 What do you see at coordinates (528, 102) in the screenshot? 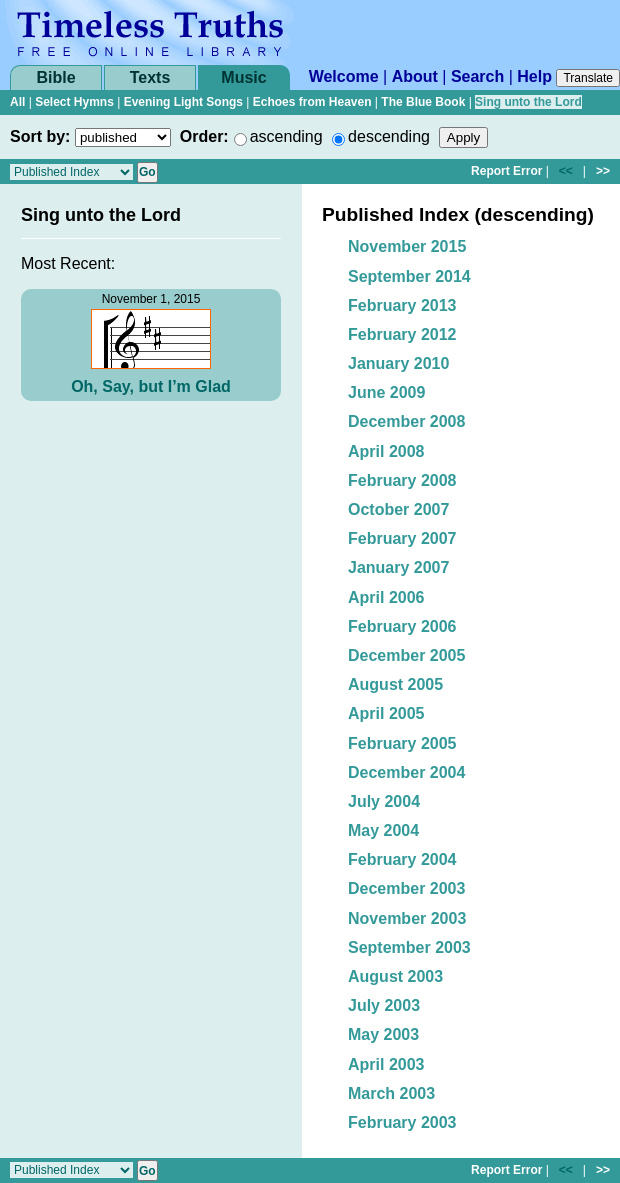
I see `Sing unto the Lord` at bounding box center [528, 102].